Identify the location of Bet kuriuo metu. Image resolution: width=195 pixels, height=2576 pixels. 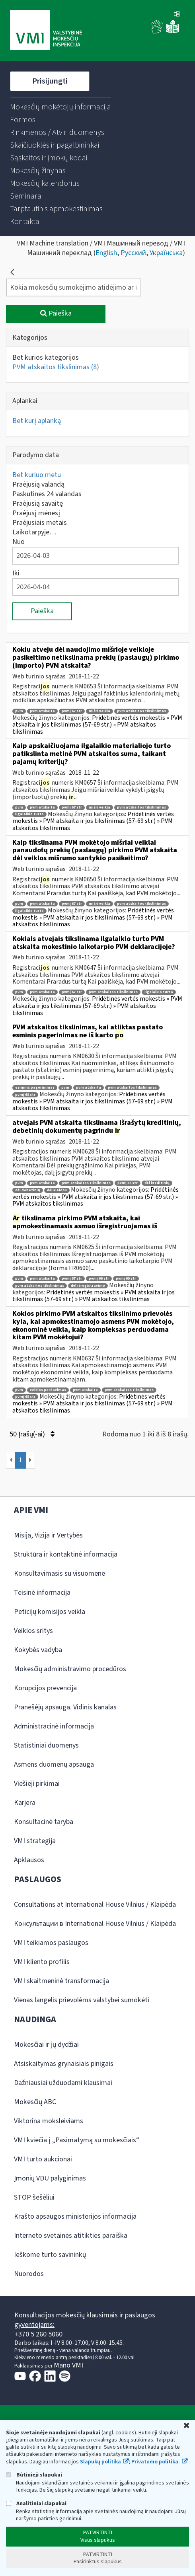
(36, 475).